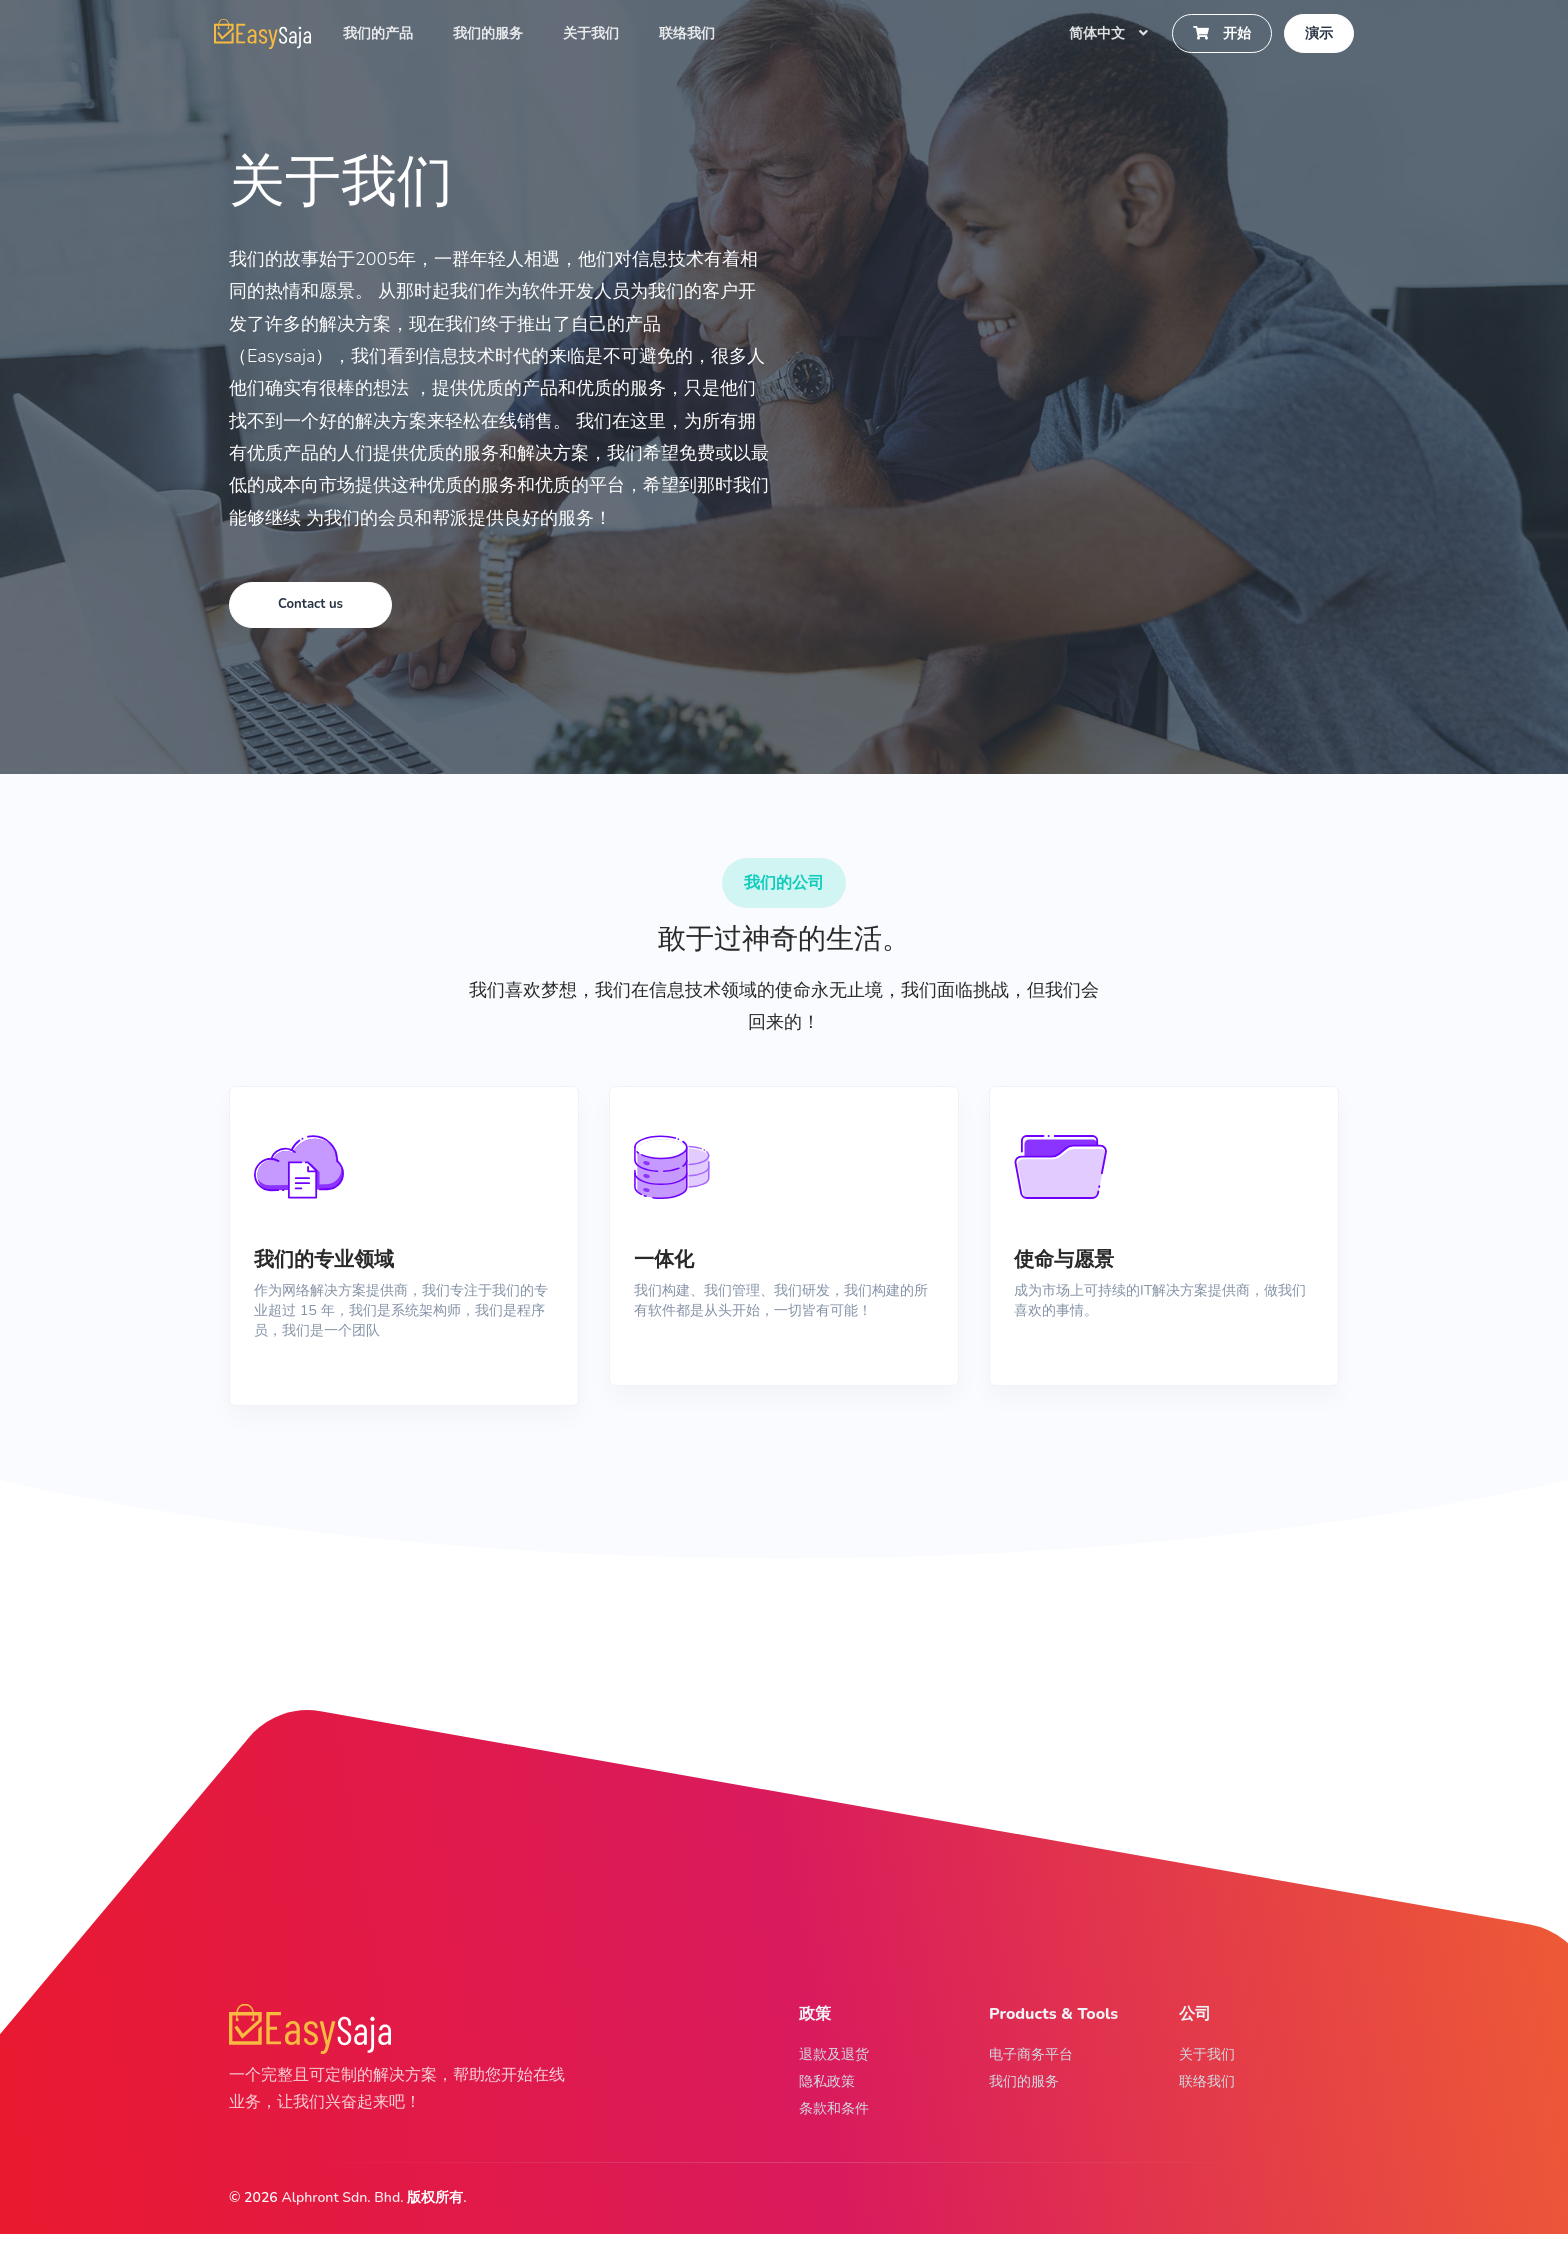 This screenshot has height=2268, width=1568. I want to click on 我们的产品, so click(386, 35).